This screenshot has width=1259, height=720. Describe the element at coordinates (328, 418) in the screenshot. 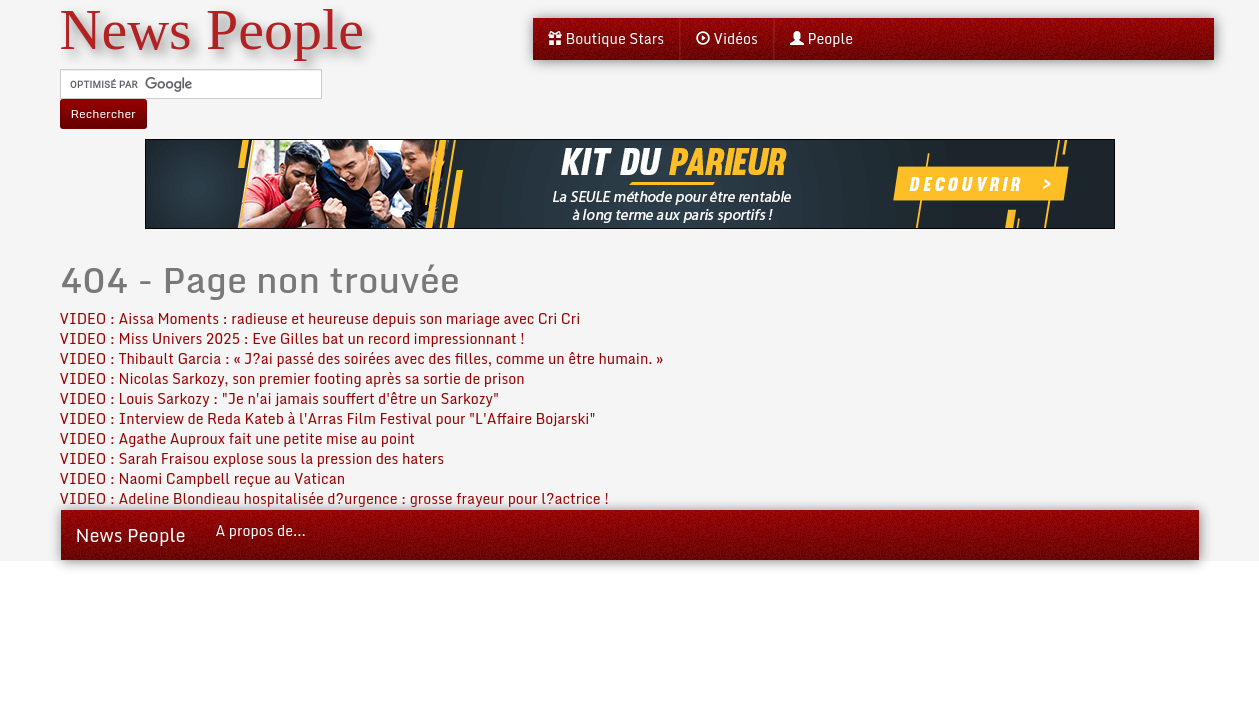

I see `VIDEO : Interview de Reda Kateb à l'Arras Film Festival pour "L'Affaire Bojarski"` at that location.